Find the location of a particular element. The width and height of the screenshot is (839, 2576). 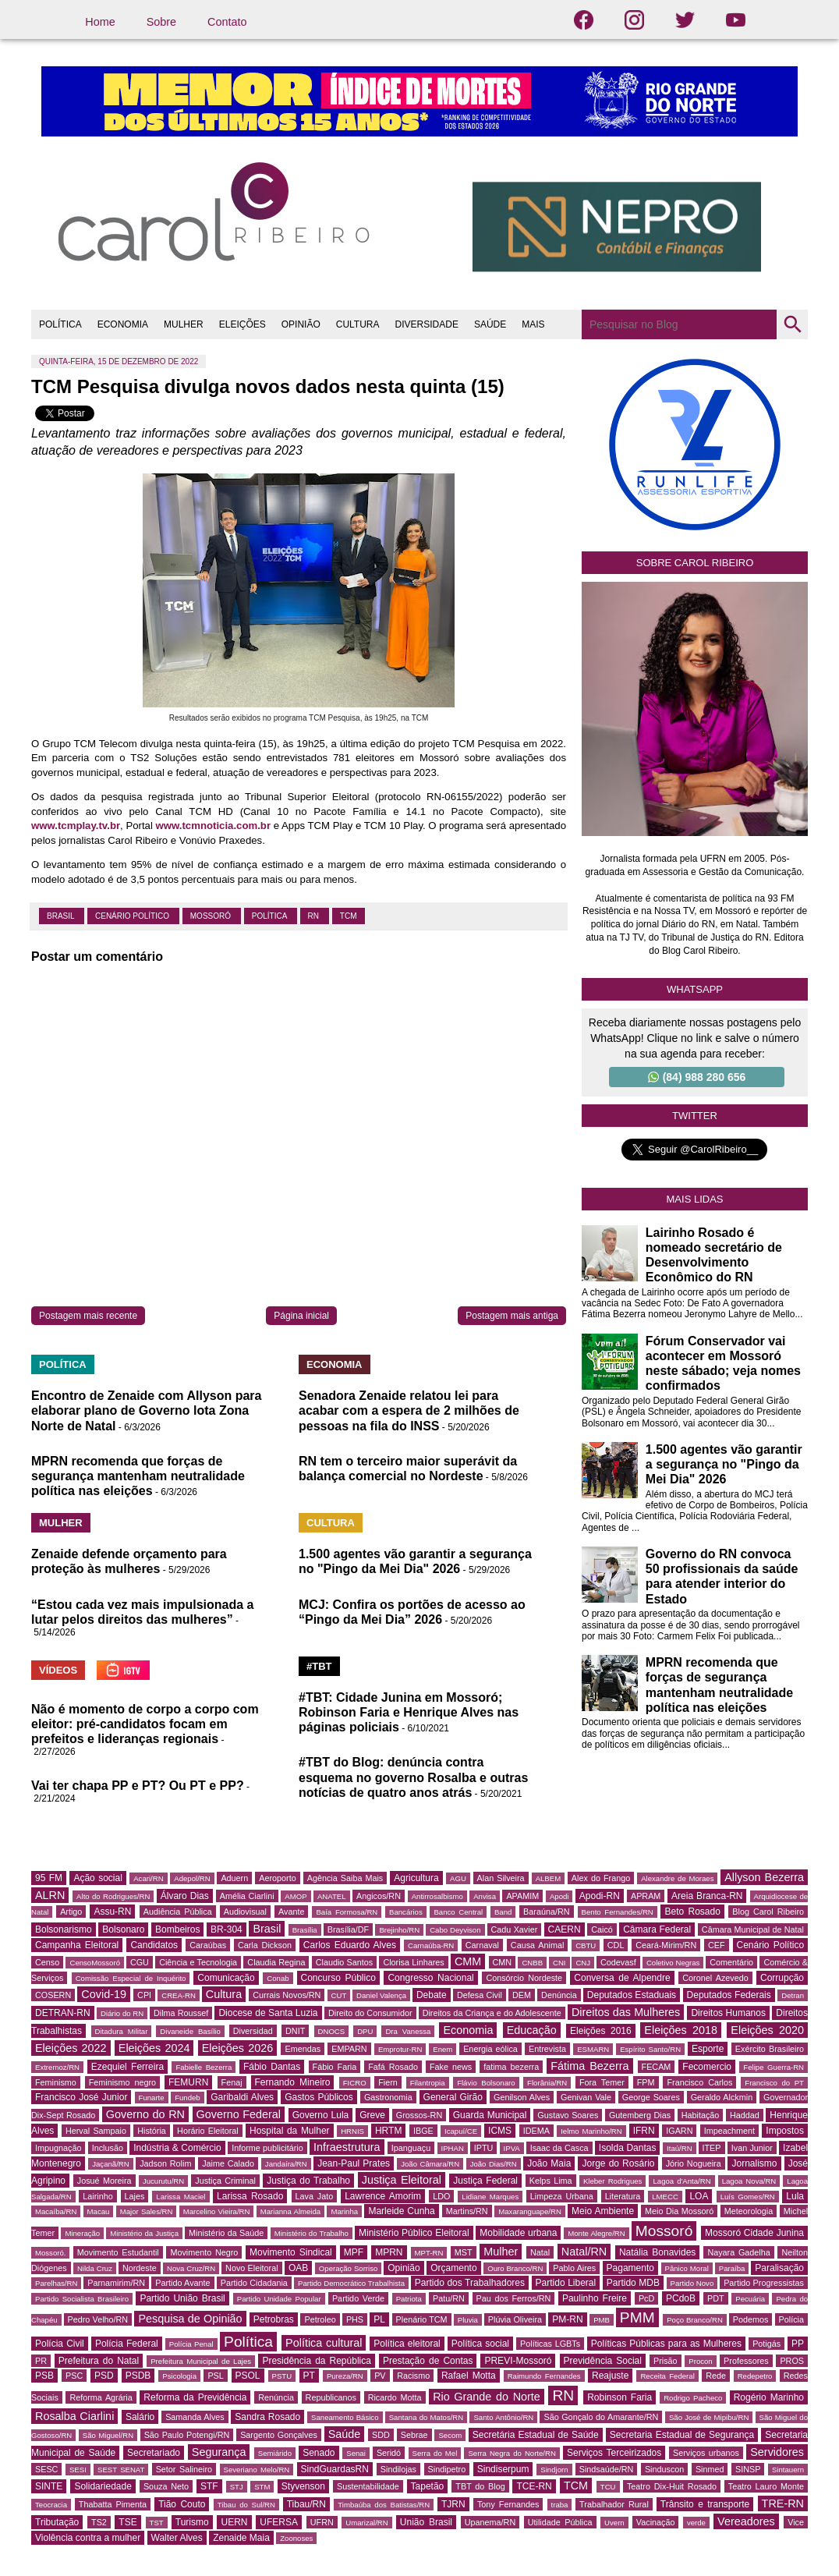

Espírito Santo/RN is located at coordinates (650, 2049).